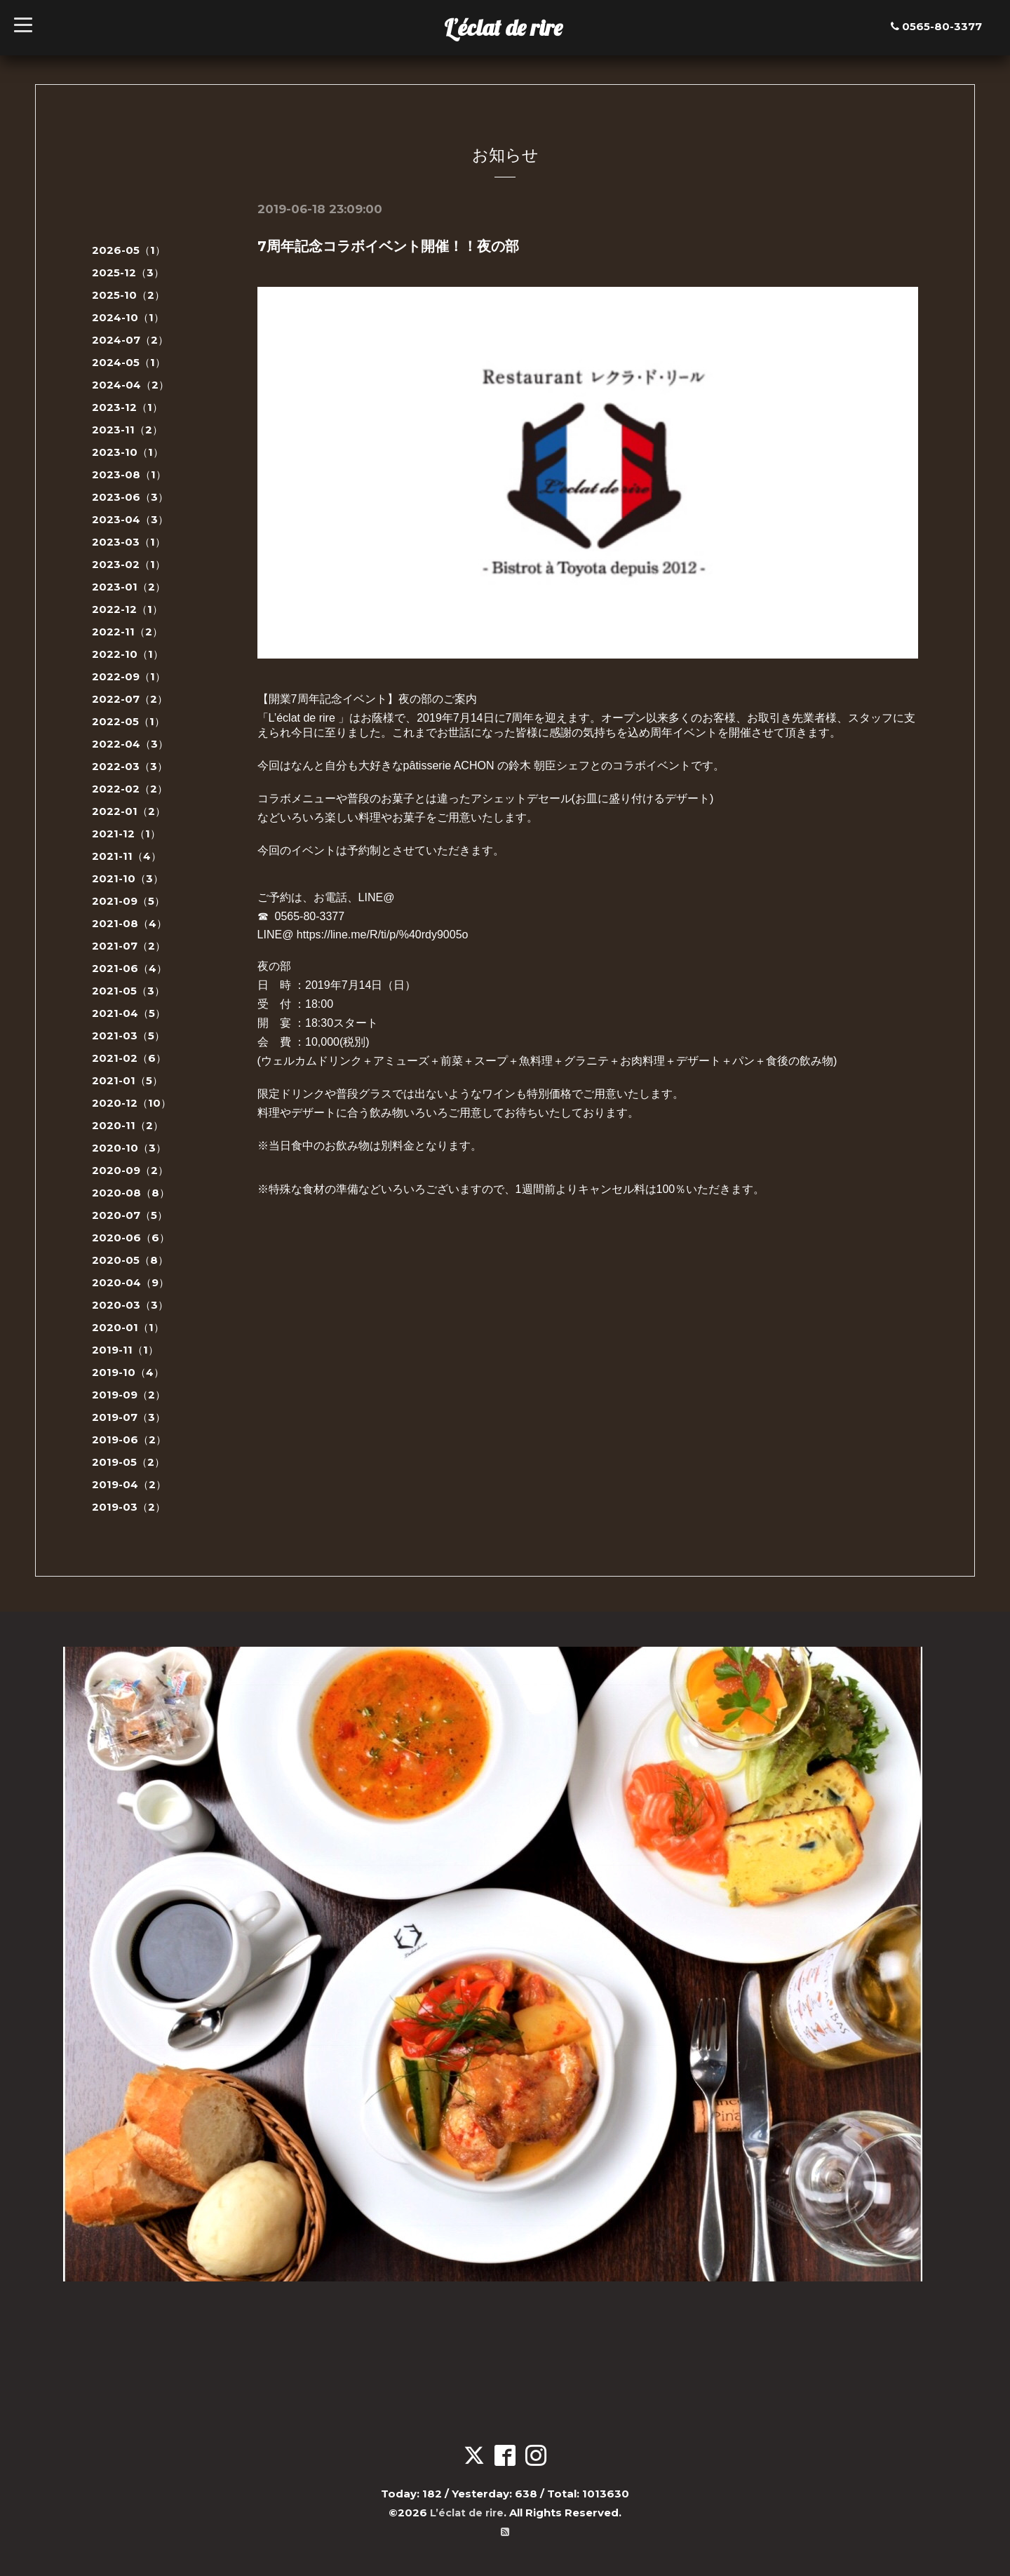 This screenshot has width=1010, height=2576. Describe the element at coordinates (129, 1394) in the screenshot. I see `2019-09（2）` at that location.